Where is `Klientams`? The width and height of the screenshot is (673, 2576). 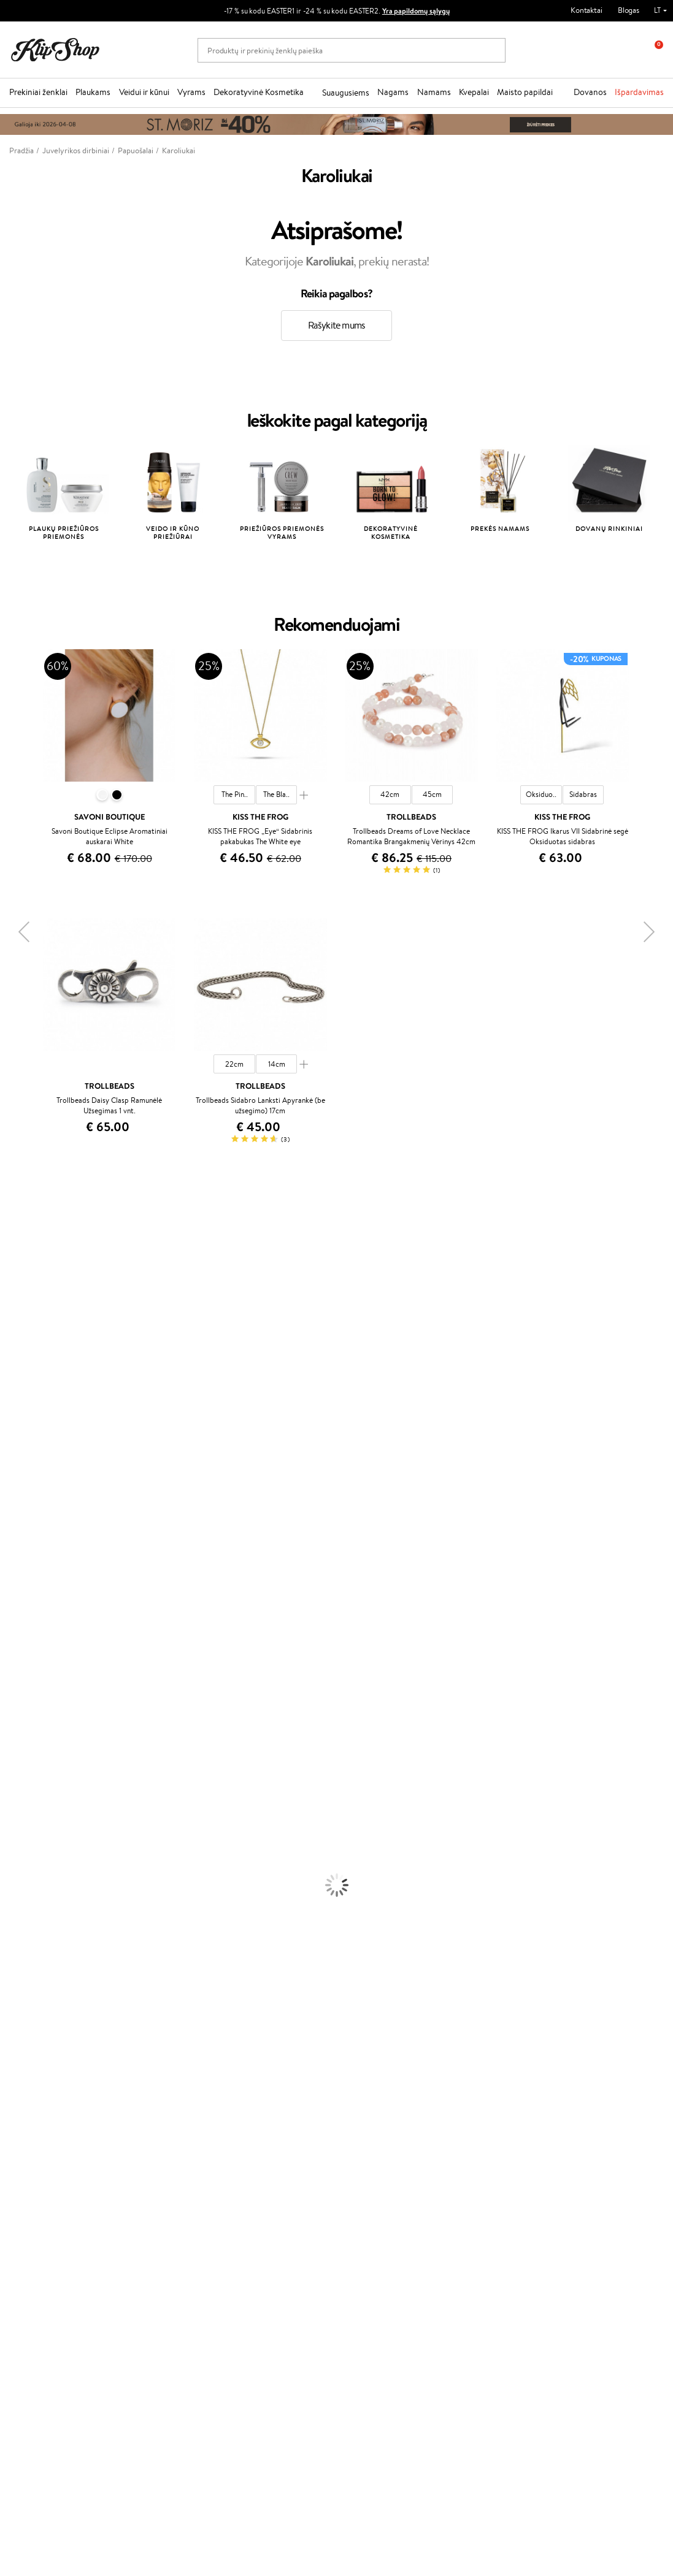 Klientams is located at coordinates (147, 2127).